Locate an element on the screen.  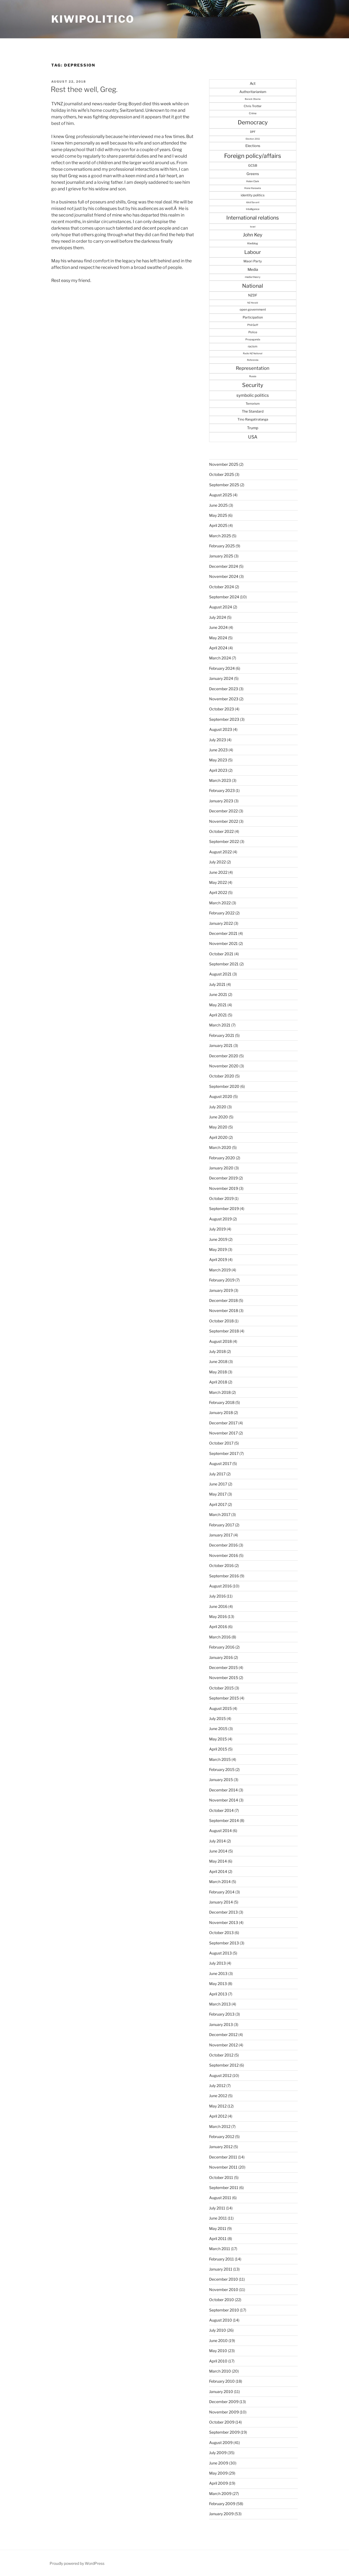
March 2018 is located at coordinates (220, 1392).